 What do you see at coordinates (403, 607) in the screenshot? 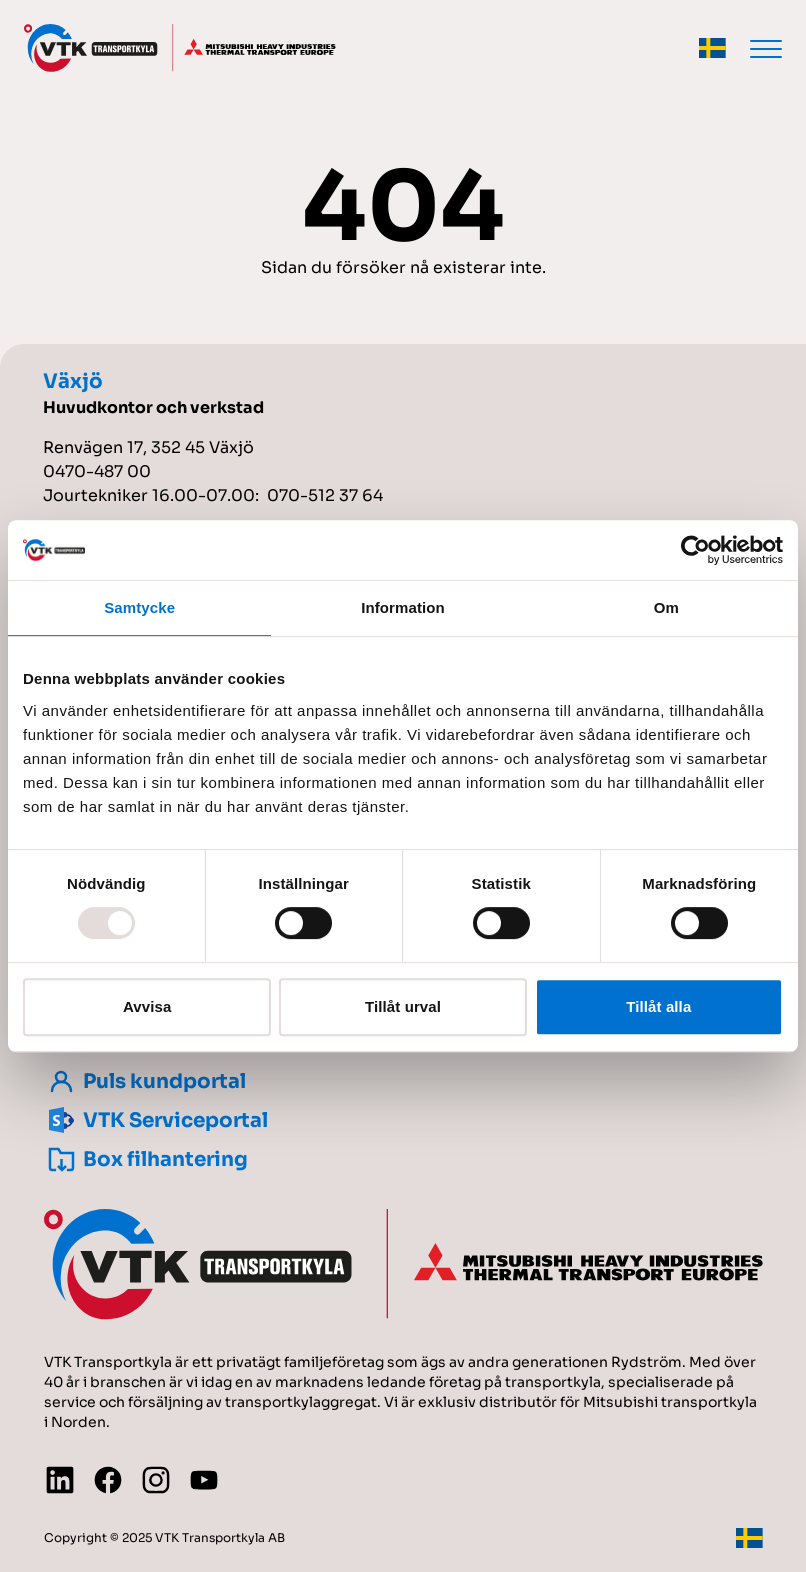
I see `Information [tab]` at bounding box center [403, 607].